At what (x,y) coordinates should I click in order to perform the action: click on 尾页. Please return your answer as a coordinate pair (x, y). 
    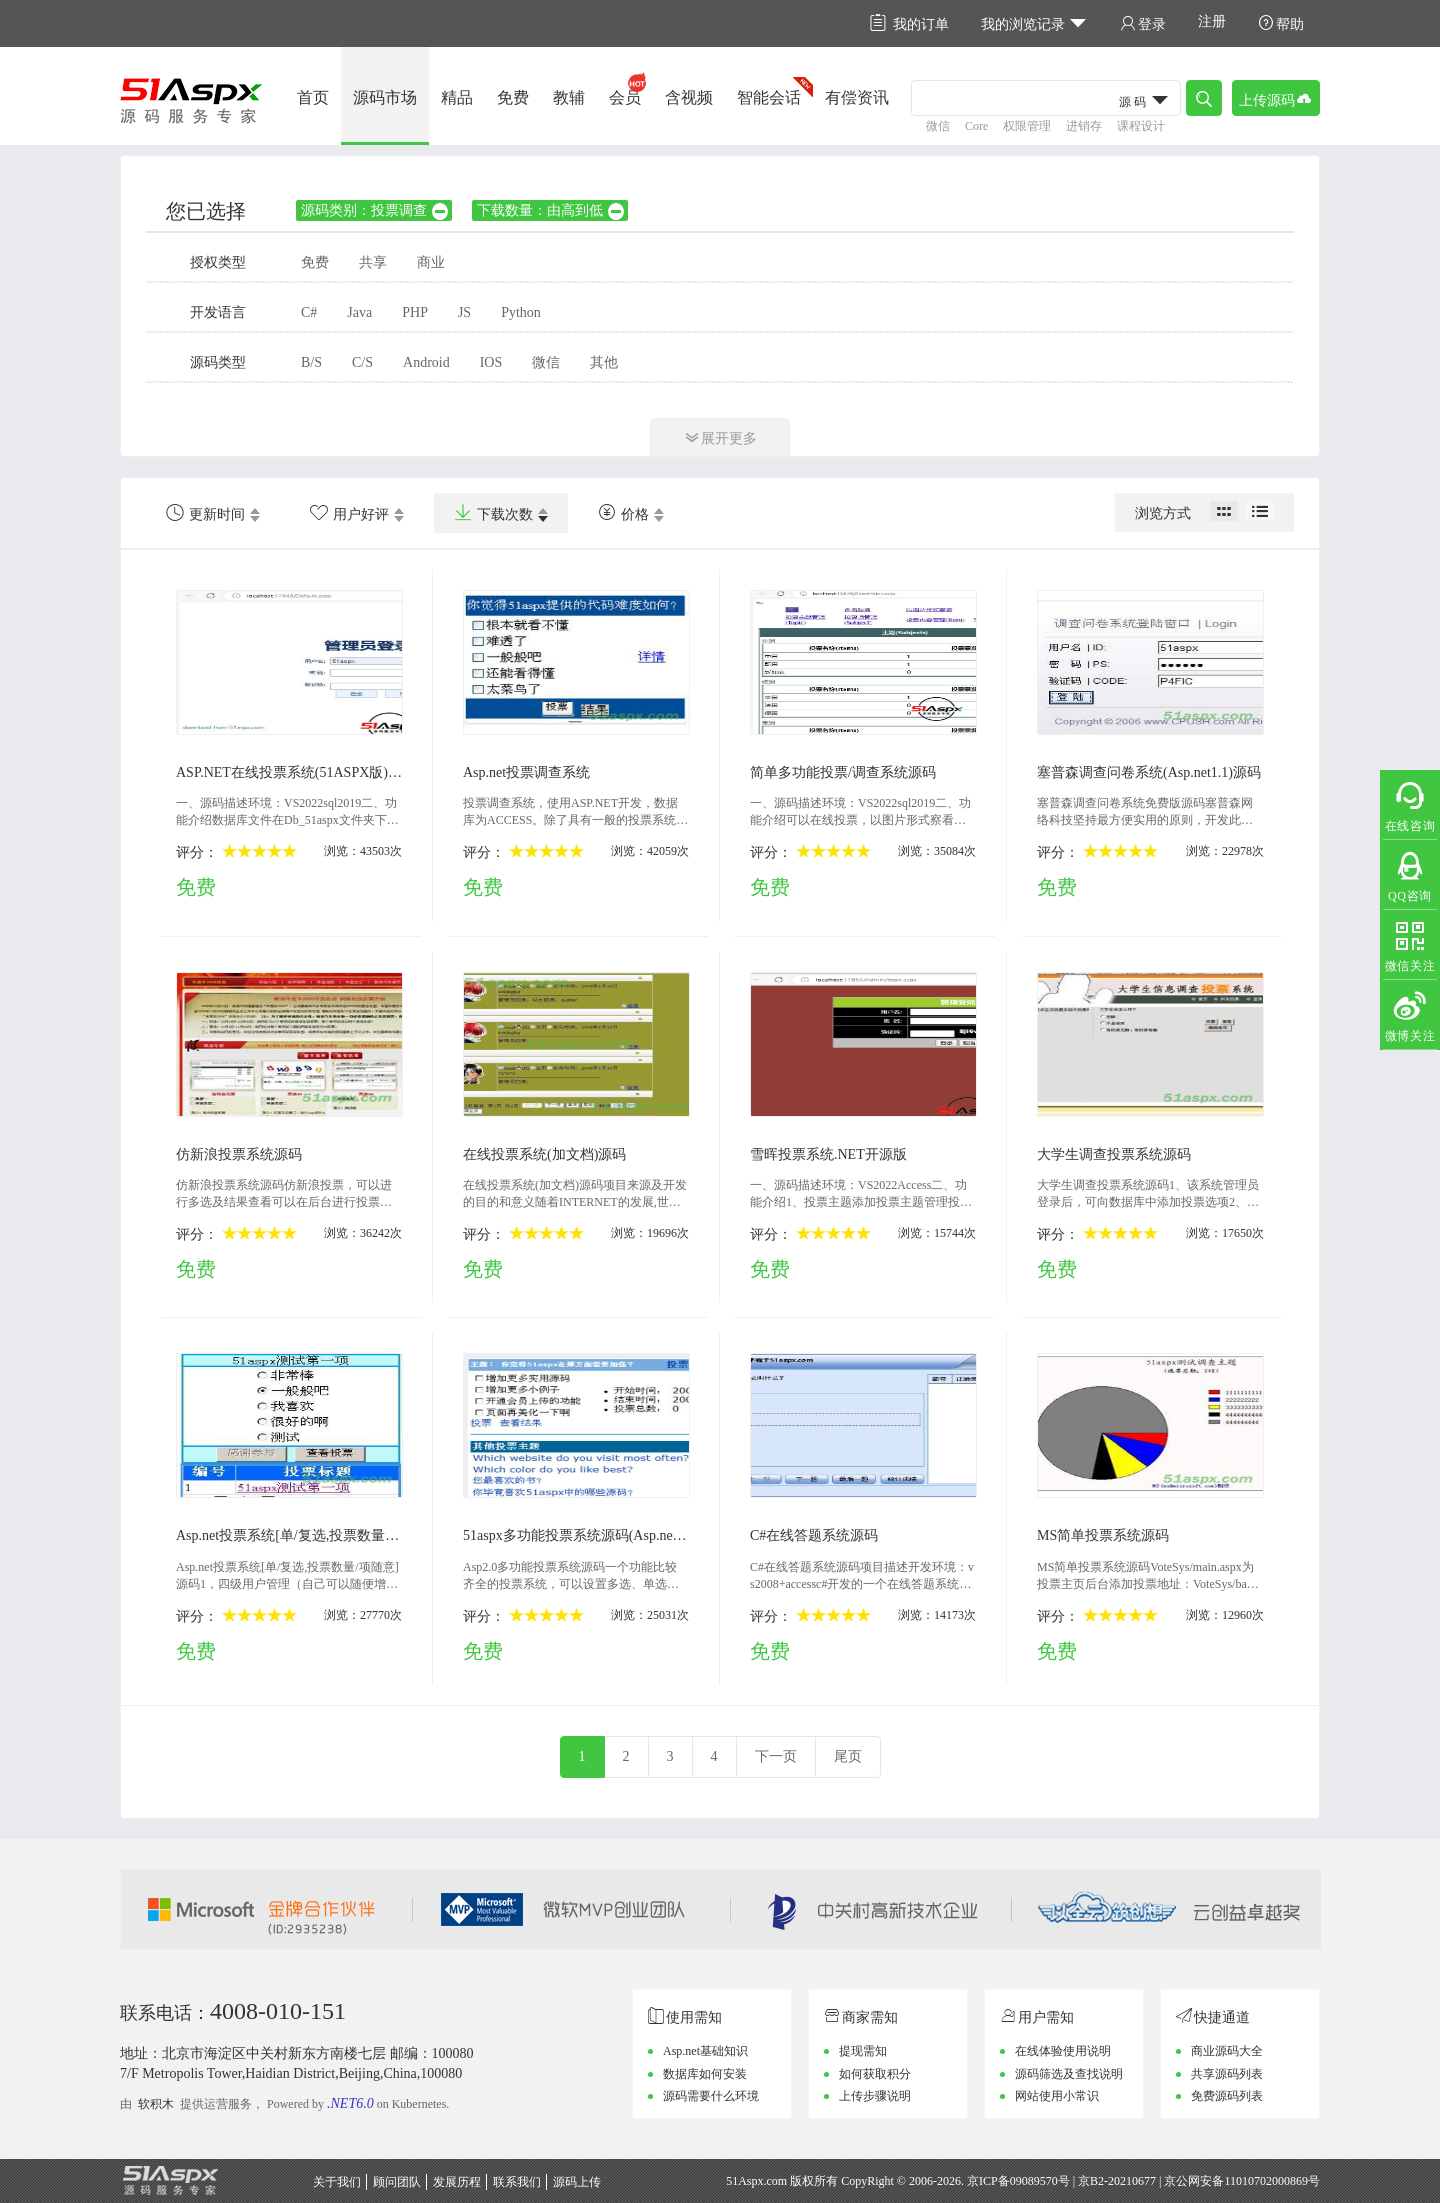
    Looking at the image, I should click on (848, 1756).